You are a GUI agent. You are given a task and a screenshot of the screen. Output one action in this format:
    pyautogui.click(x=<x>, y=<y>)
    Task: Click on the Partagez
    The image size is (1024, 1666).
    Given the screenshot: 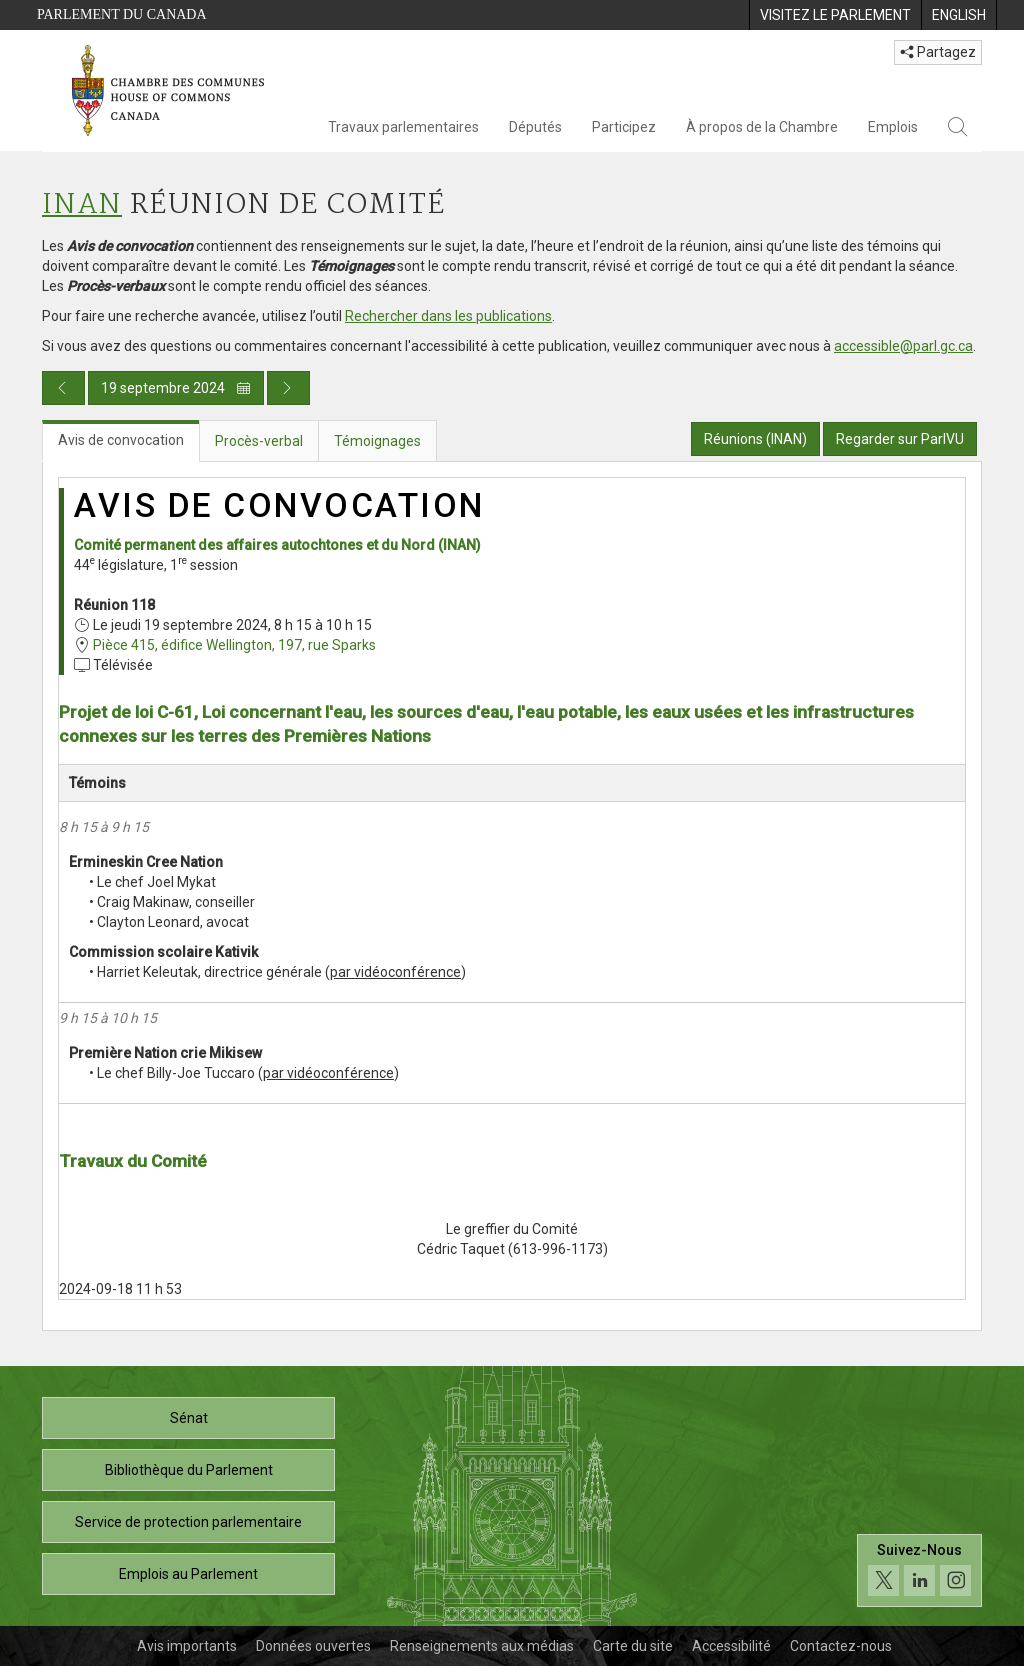 What is the action you would take?
    pyautogui.click(x=938, y=52)
    